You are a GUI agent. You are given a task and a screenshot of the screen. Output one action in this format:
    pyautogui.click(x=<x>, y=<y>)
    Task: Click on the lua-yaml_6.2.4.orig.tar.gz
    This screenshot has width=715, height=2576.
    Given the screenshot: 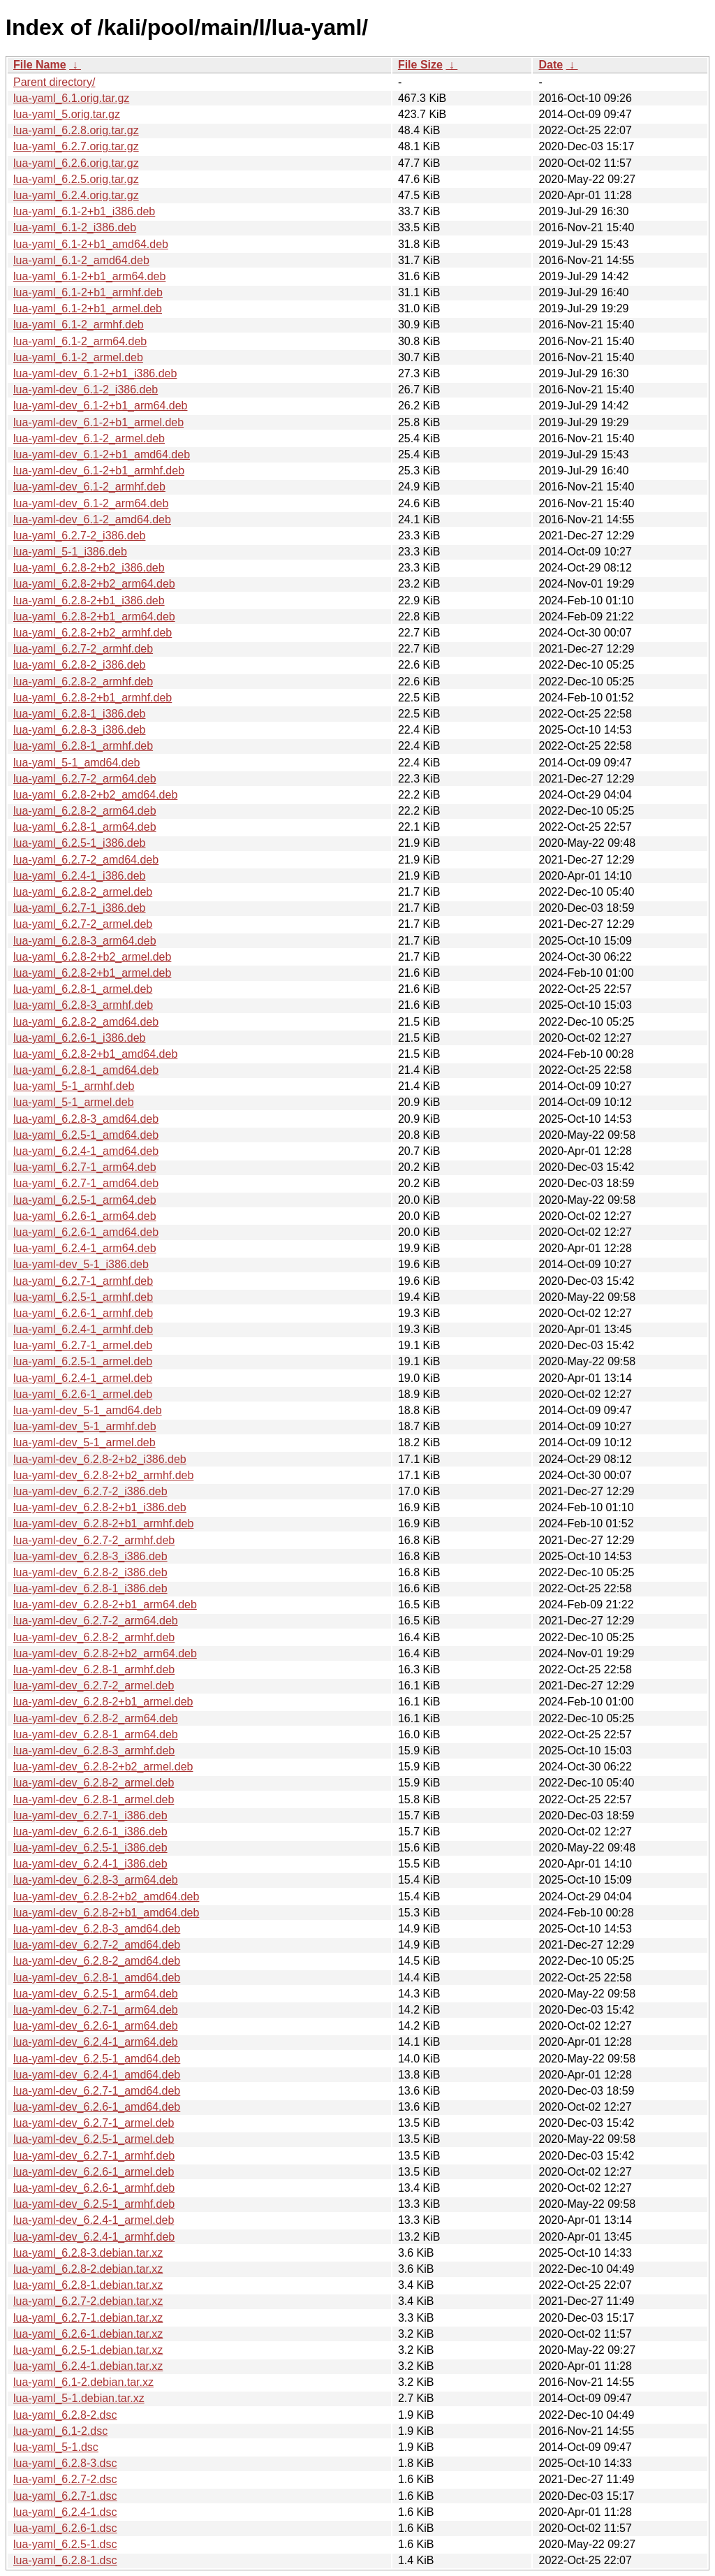 What is the action you would take?
    pyautogui.click(x=76, y=195)
    